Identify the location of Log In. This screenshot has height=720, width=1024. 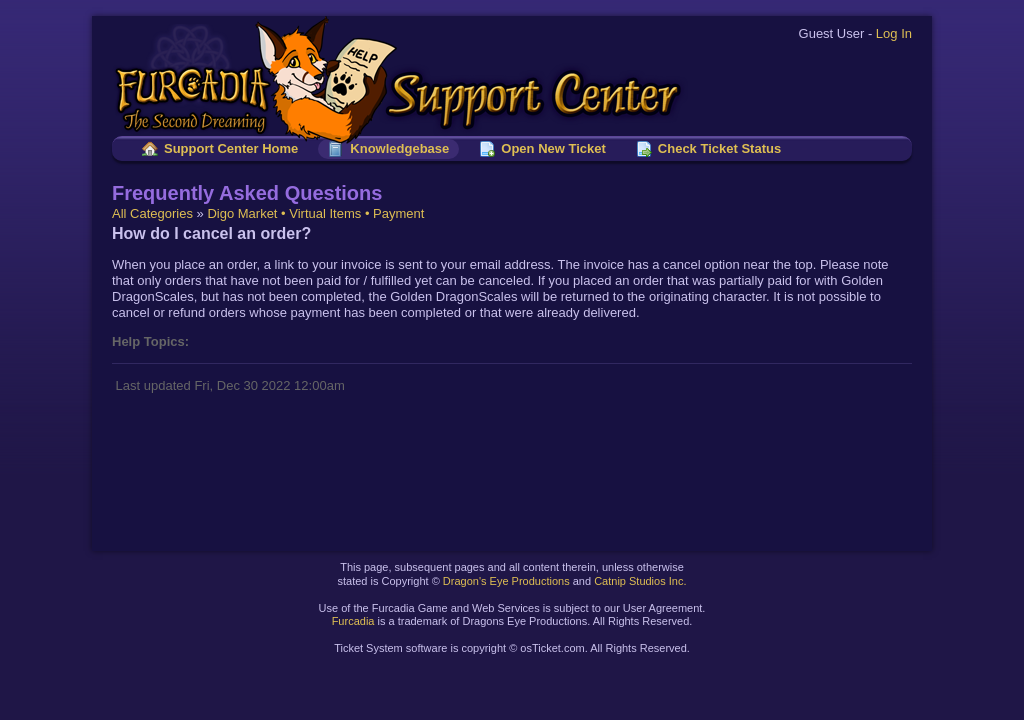
(894, 33).